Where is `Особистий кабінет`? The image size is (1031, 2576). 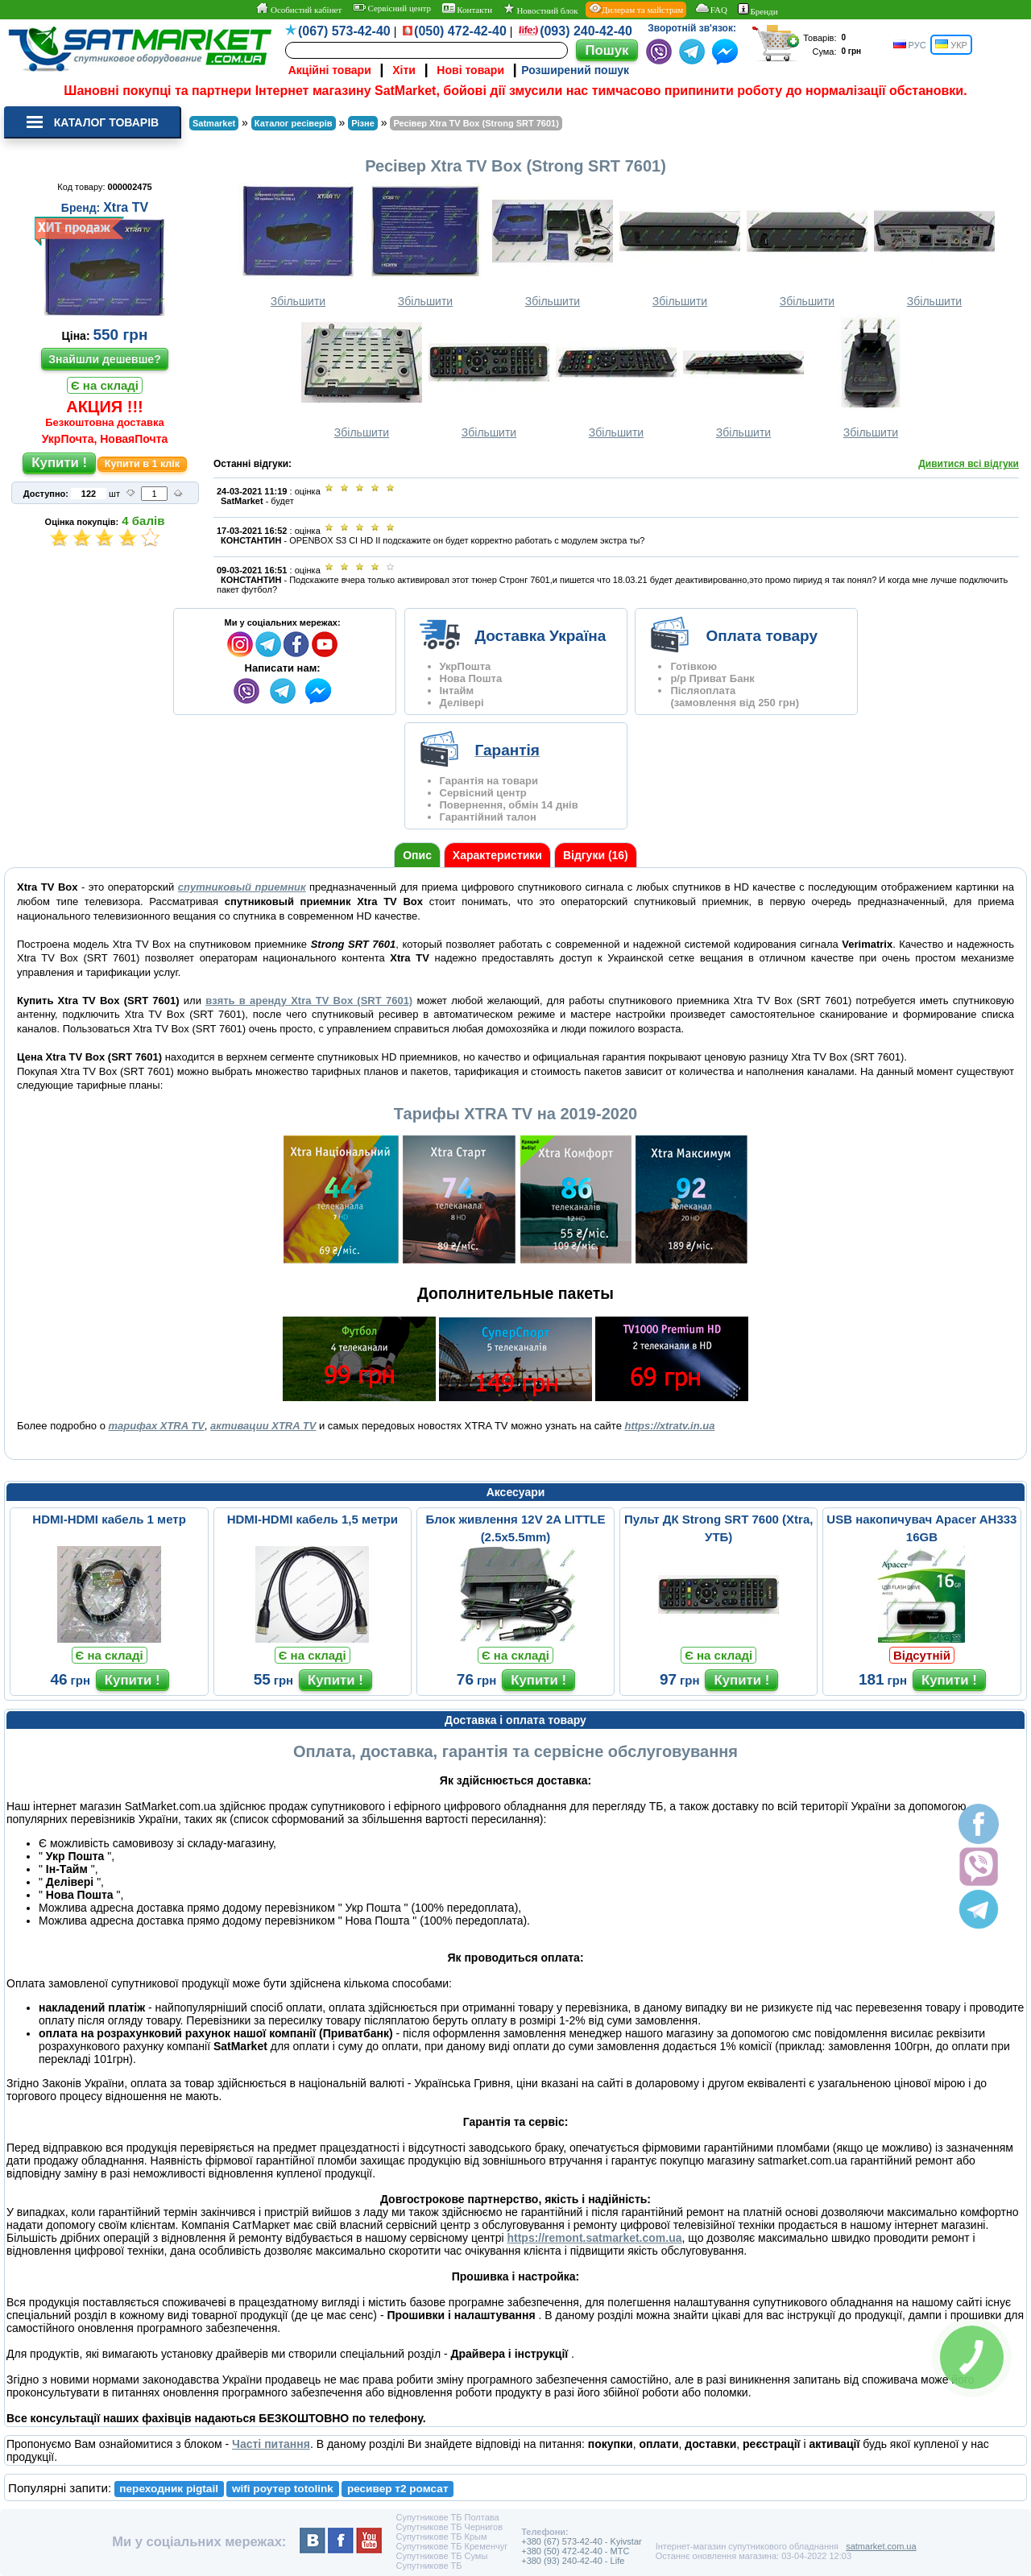
Особистий кабінет is located at coordinates (298, 8).